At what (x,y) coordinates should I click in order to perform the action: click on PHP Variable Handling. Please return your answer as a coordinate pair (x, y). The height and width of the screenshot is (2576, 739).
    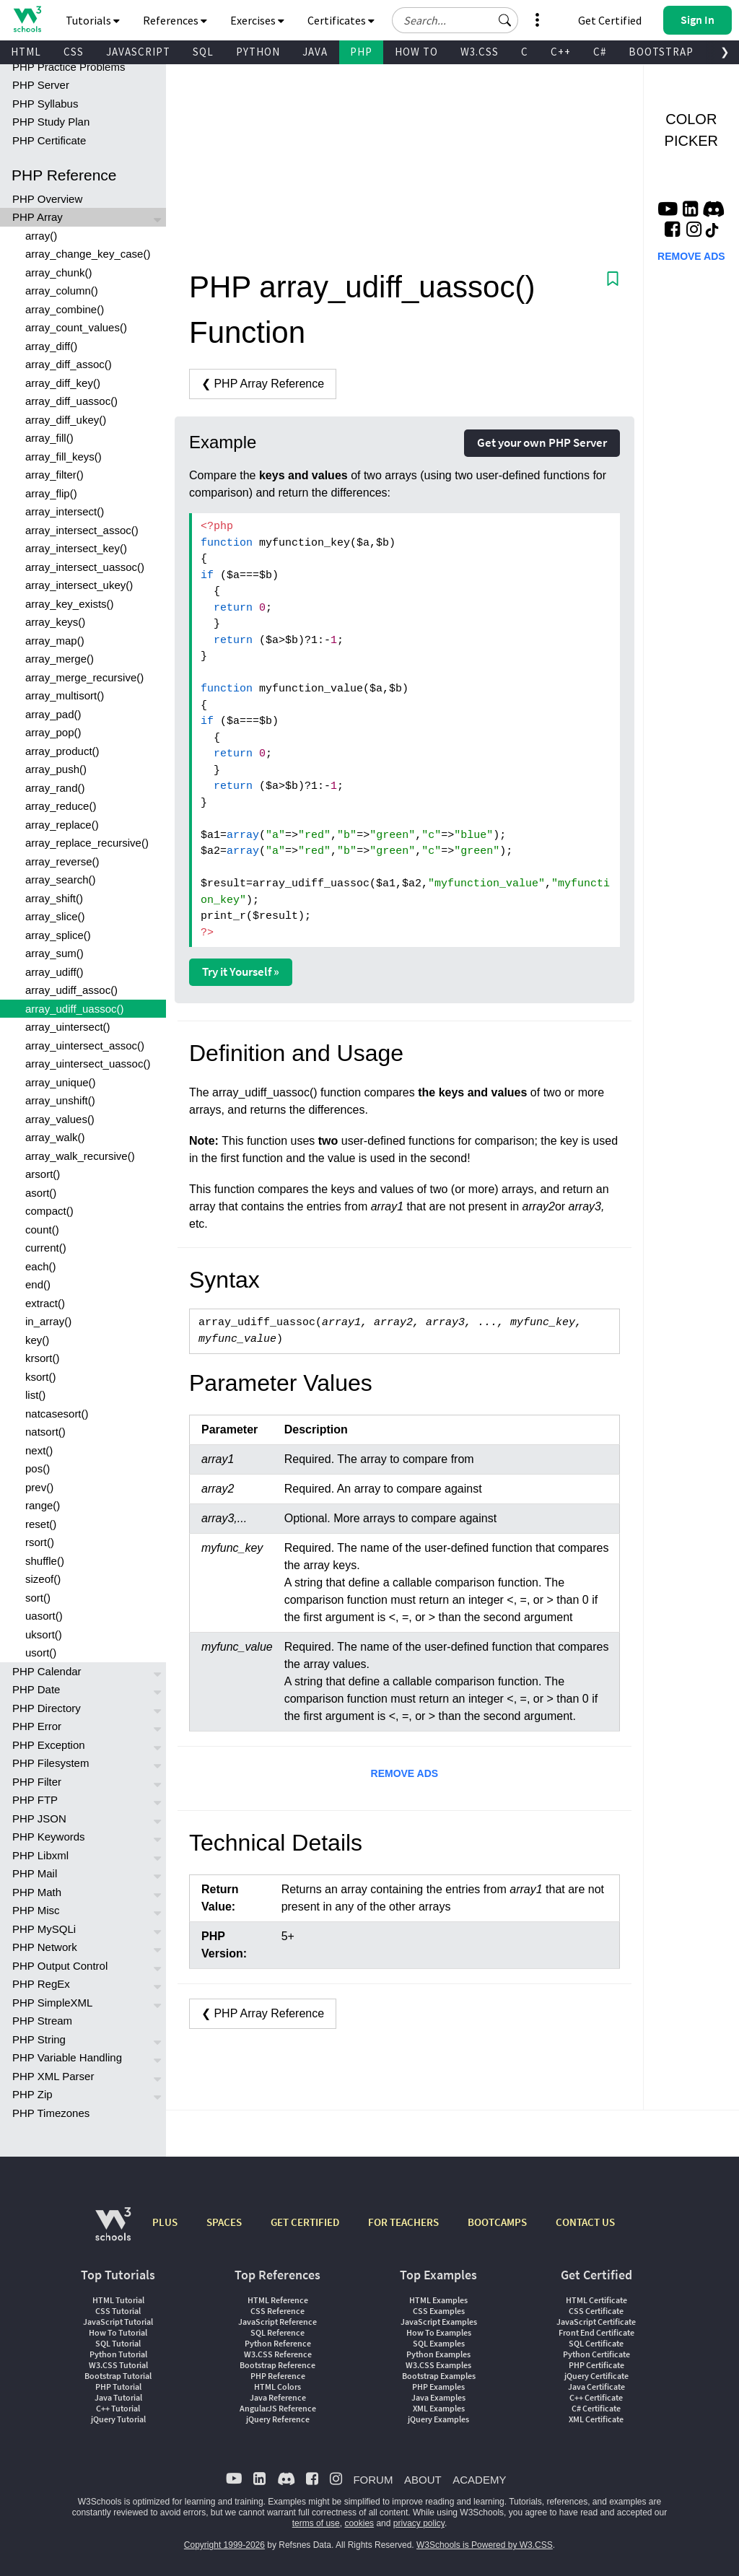
    Looking at the image, I should click on (67, 2057).